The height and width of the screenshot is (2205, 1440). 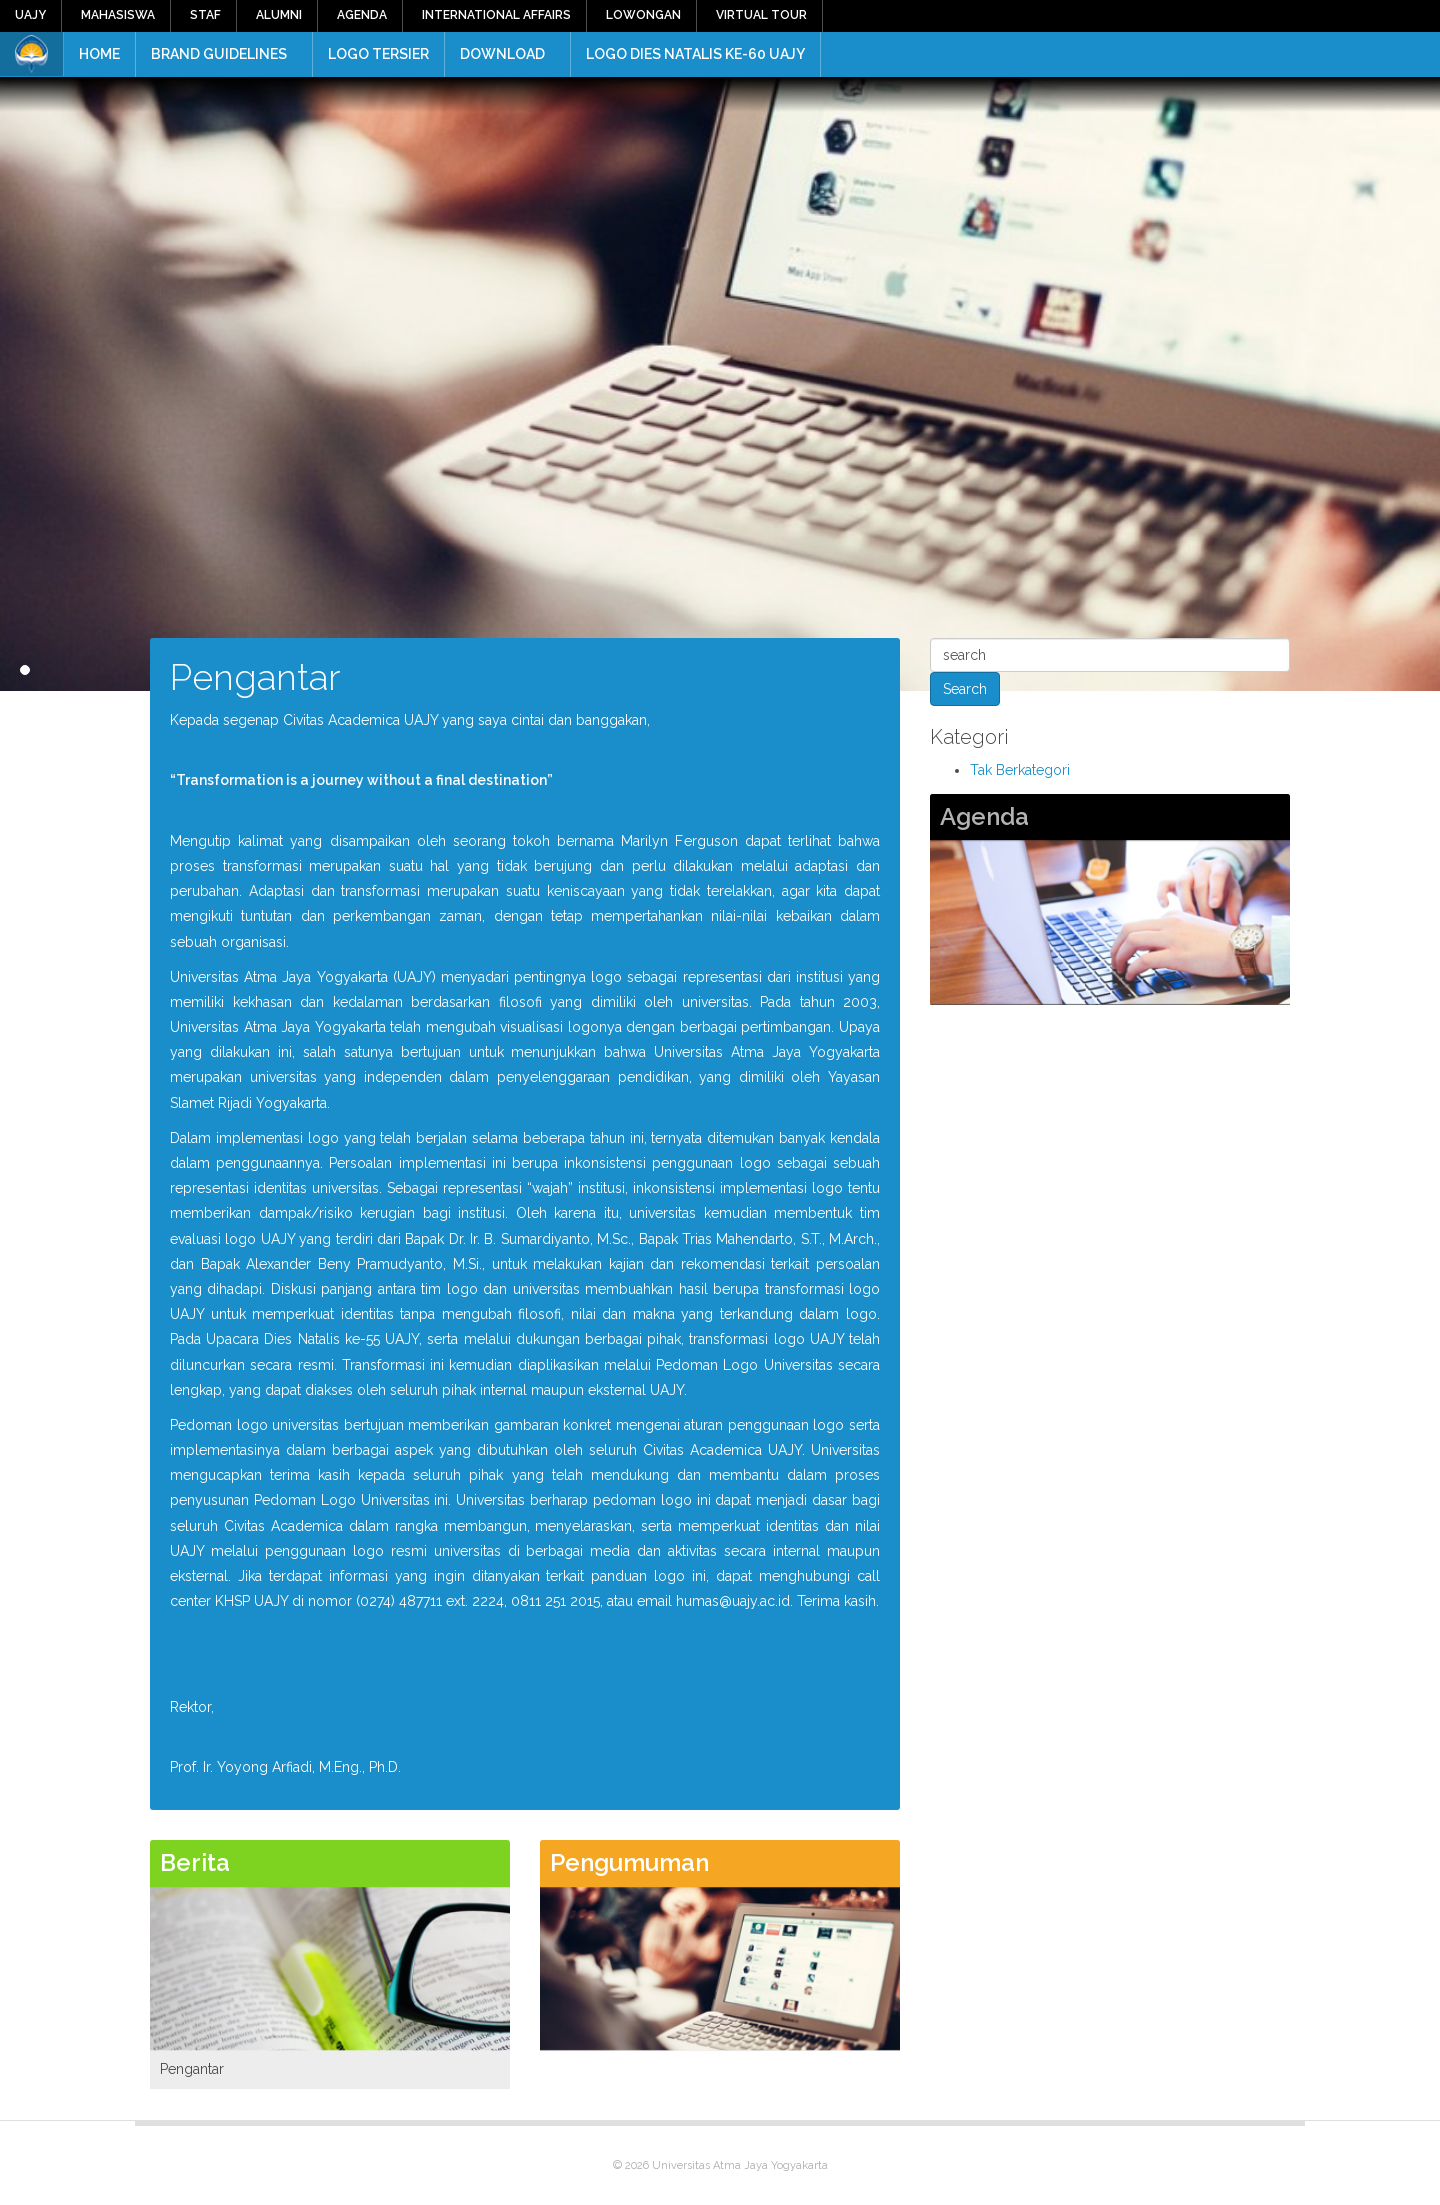 I want to click on Brand Guidelines, so click(x=219, y=54).